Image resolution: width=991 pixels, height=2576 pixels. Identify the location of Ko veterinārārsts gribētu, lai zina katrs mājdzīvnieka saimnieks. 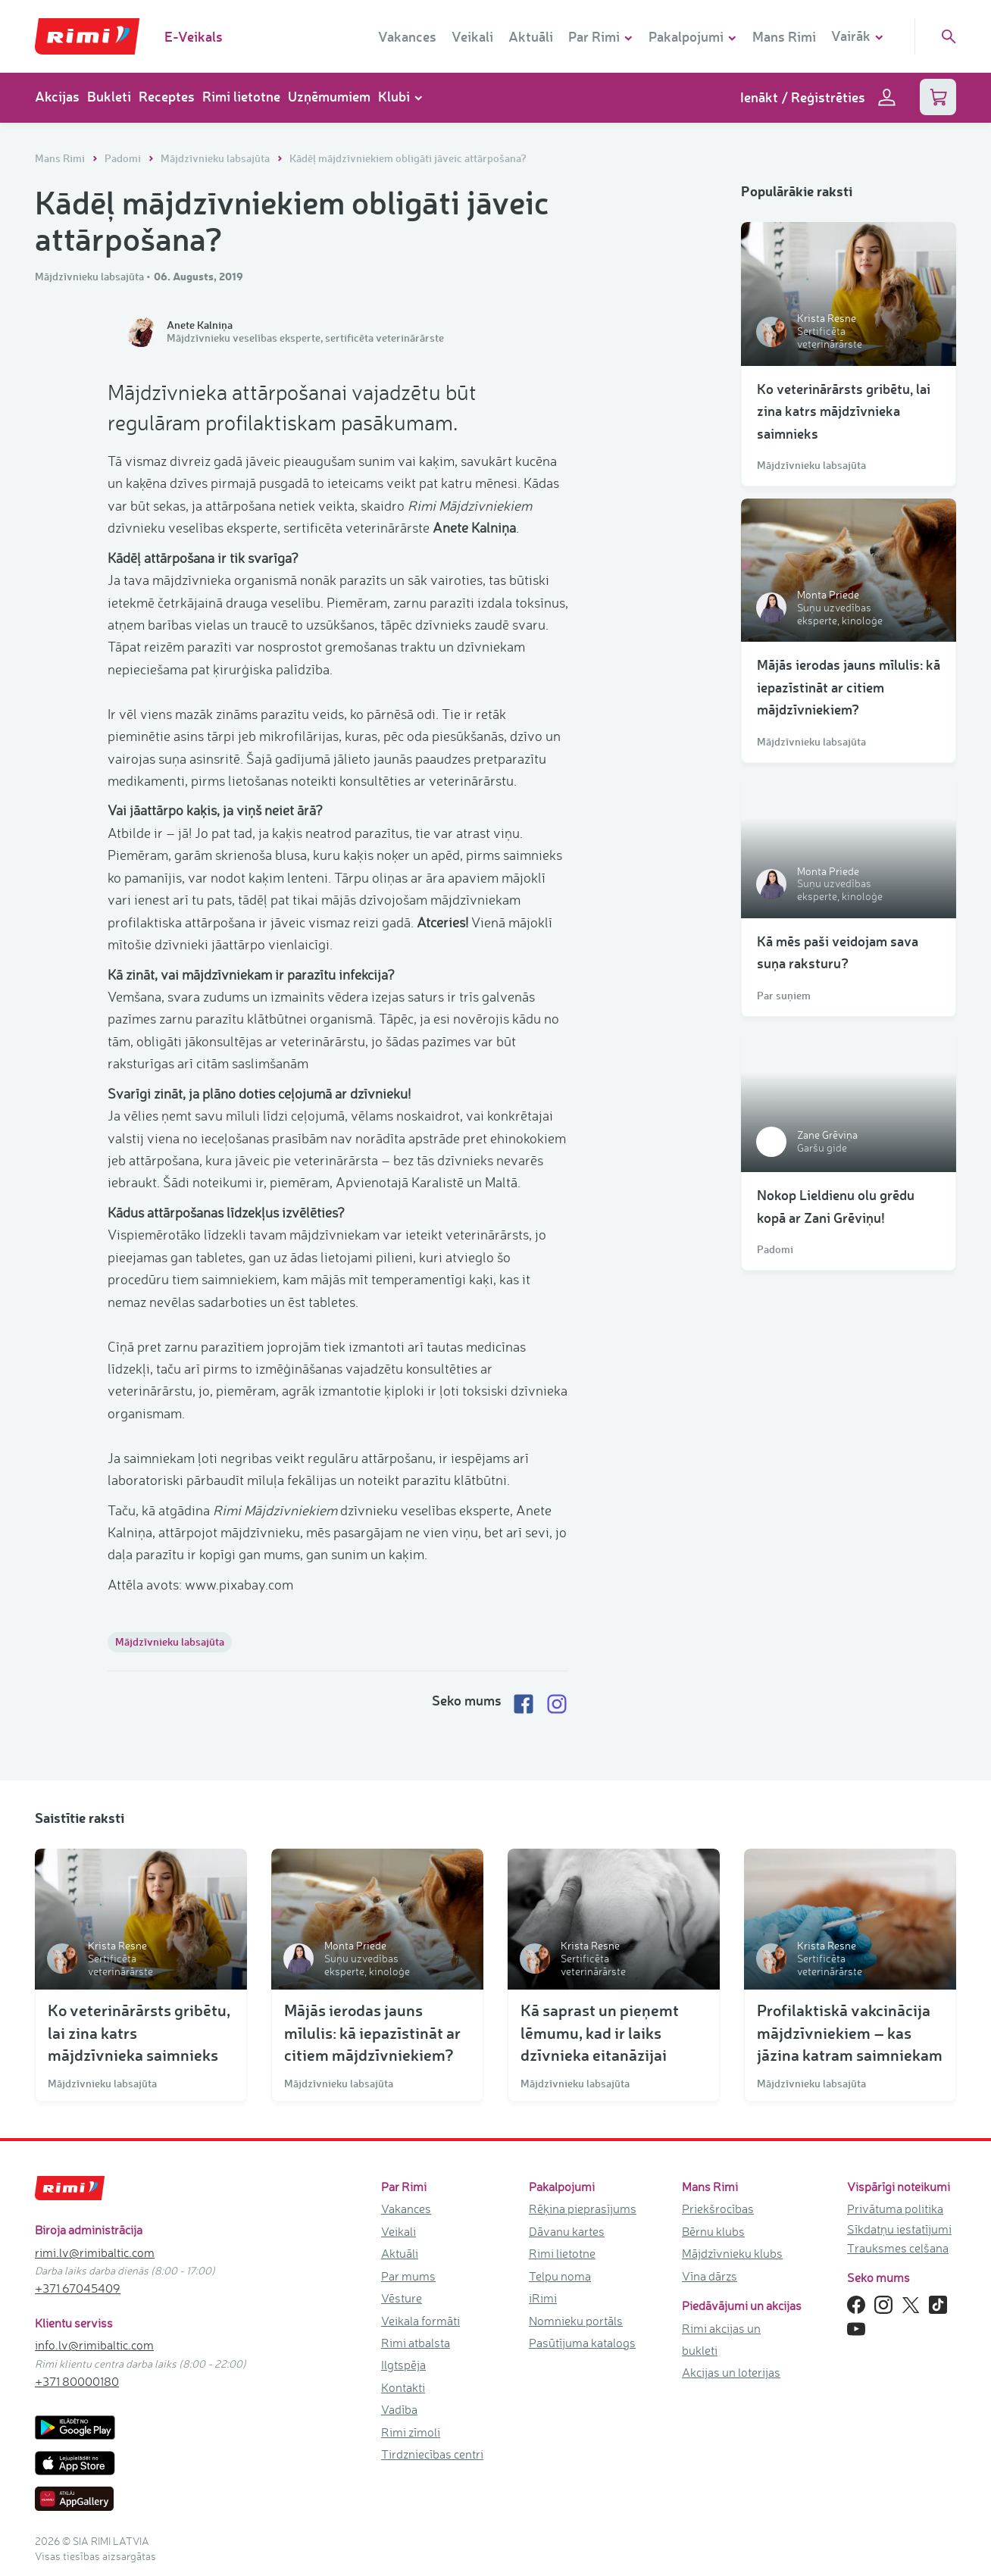
(843, 411).